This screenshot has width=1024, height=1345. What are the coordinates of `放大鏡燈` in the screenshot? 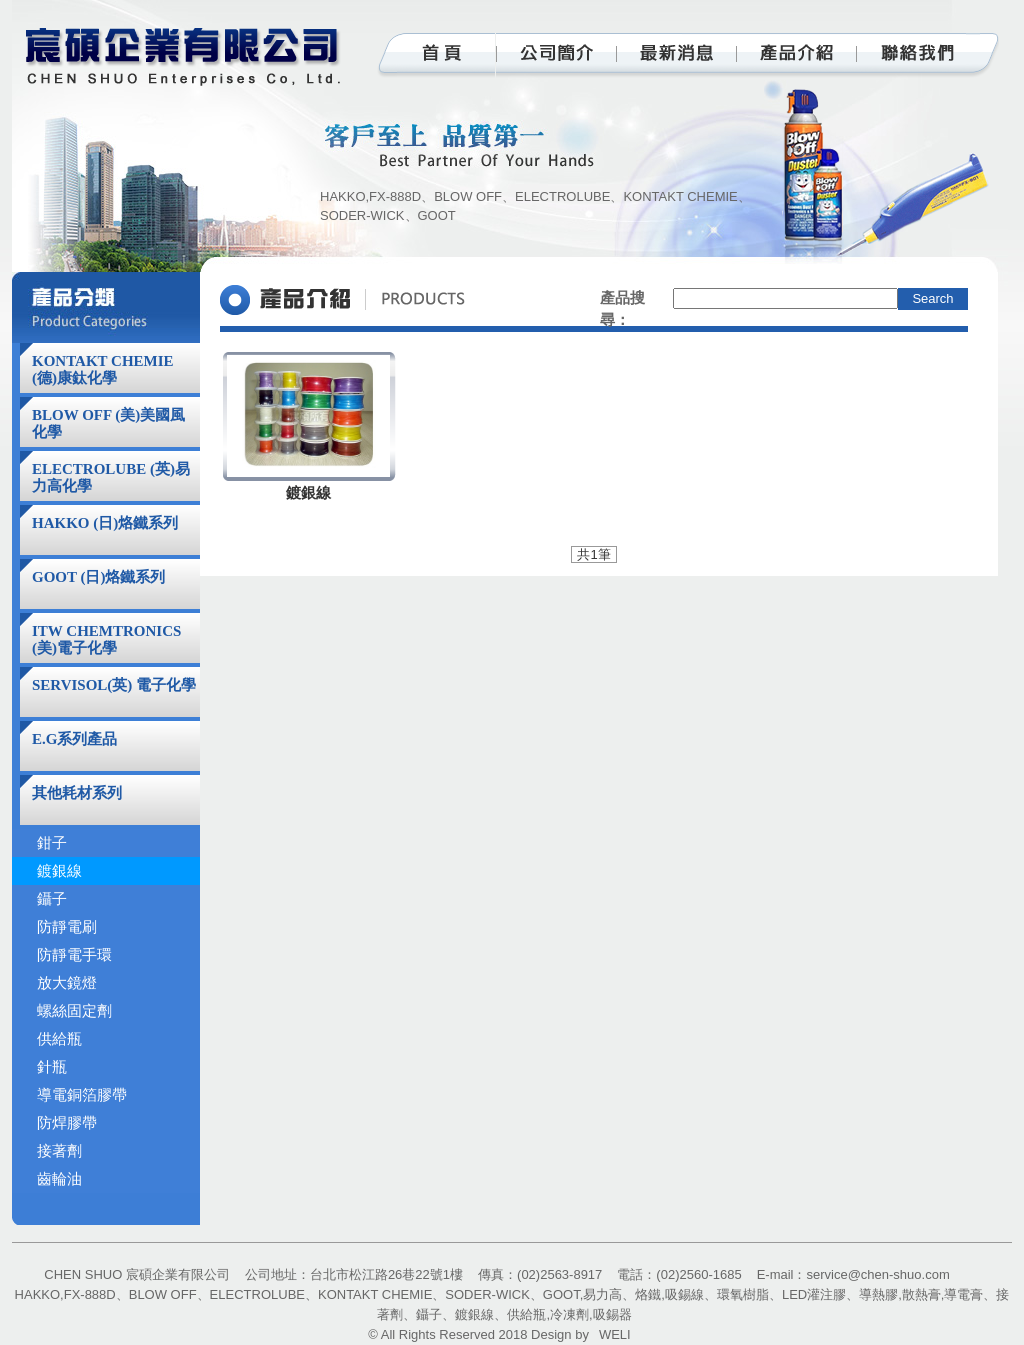 It's located at (67, 983).